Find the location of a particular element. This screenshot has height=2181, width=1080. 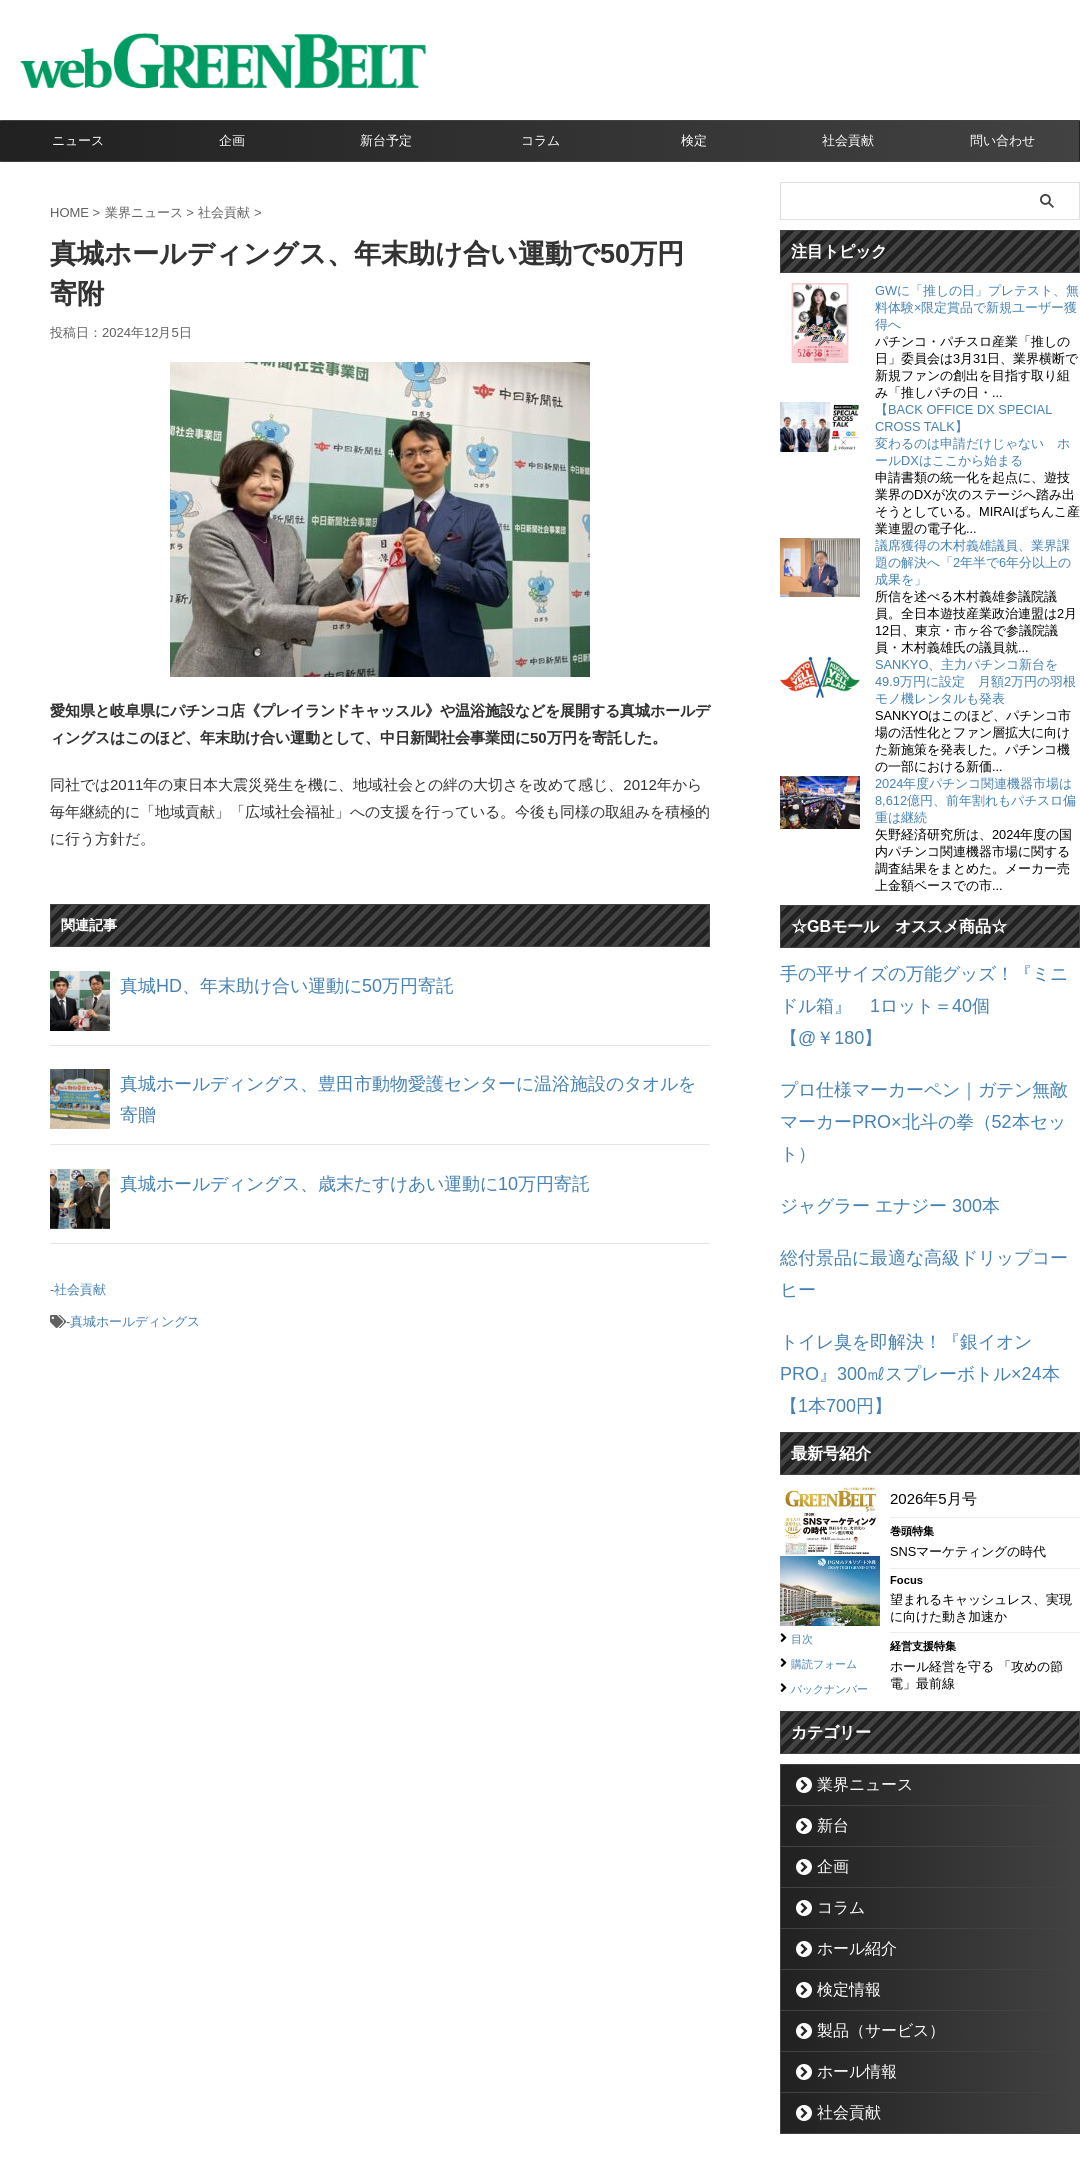

新台 is located at coordinates (827, 1678).